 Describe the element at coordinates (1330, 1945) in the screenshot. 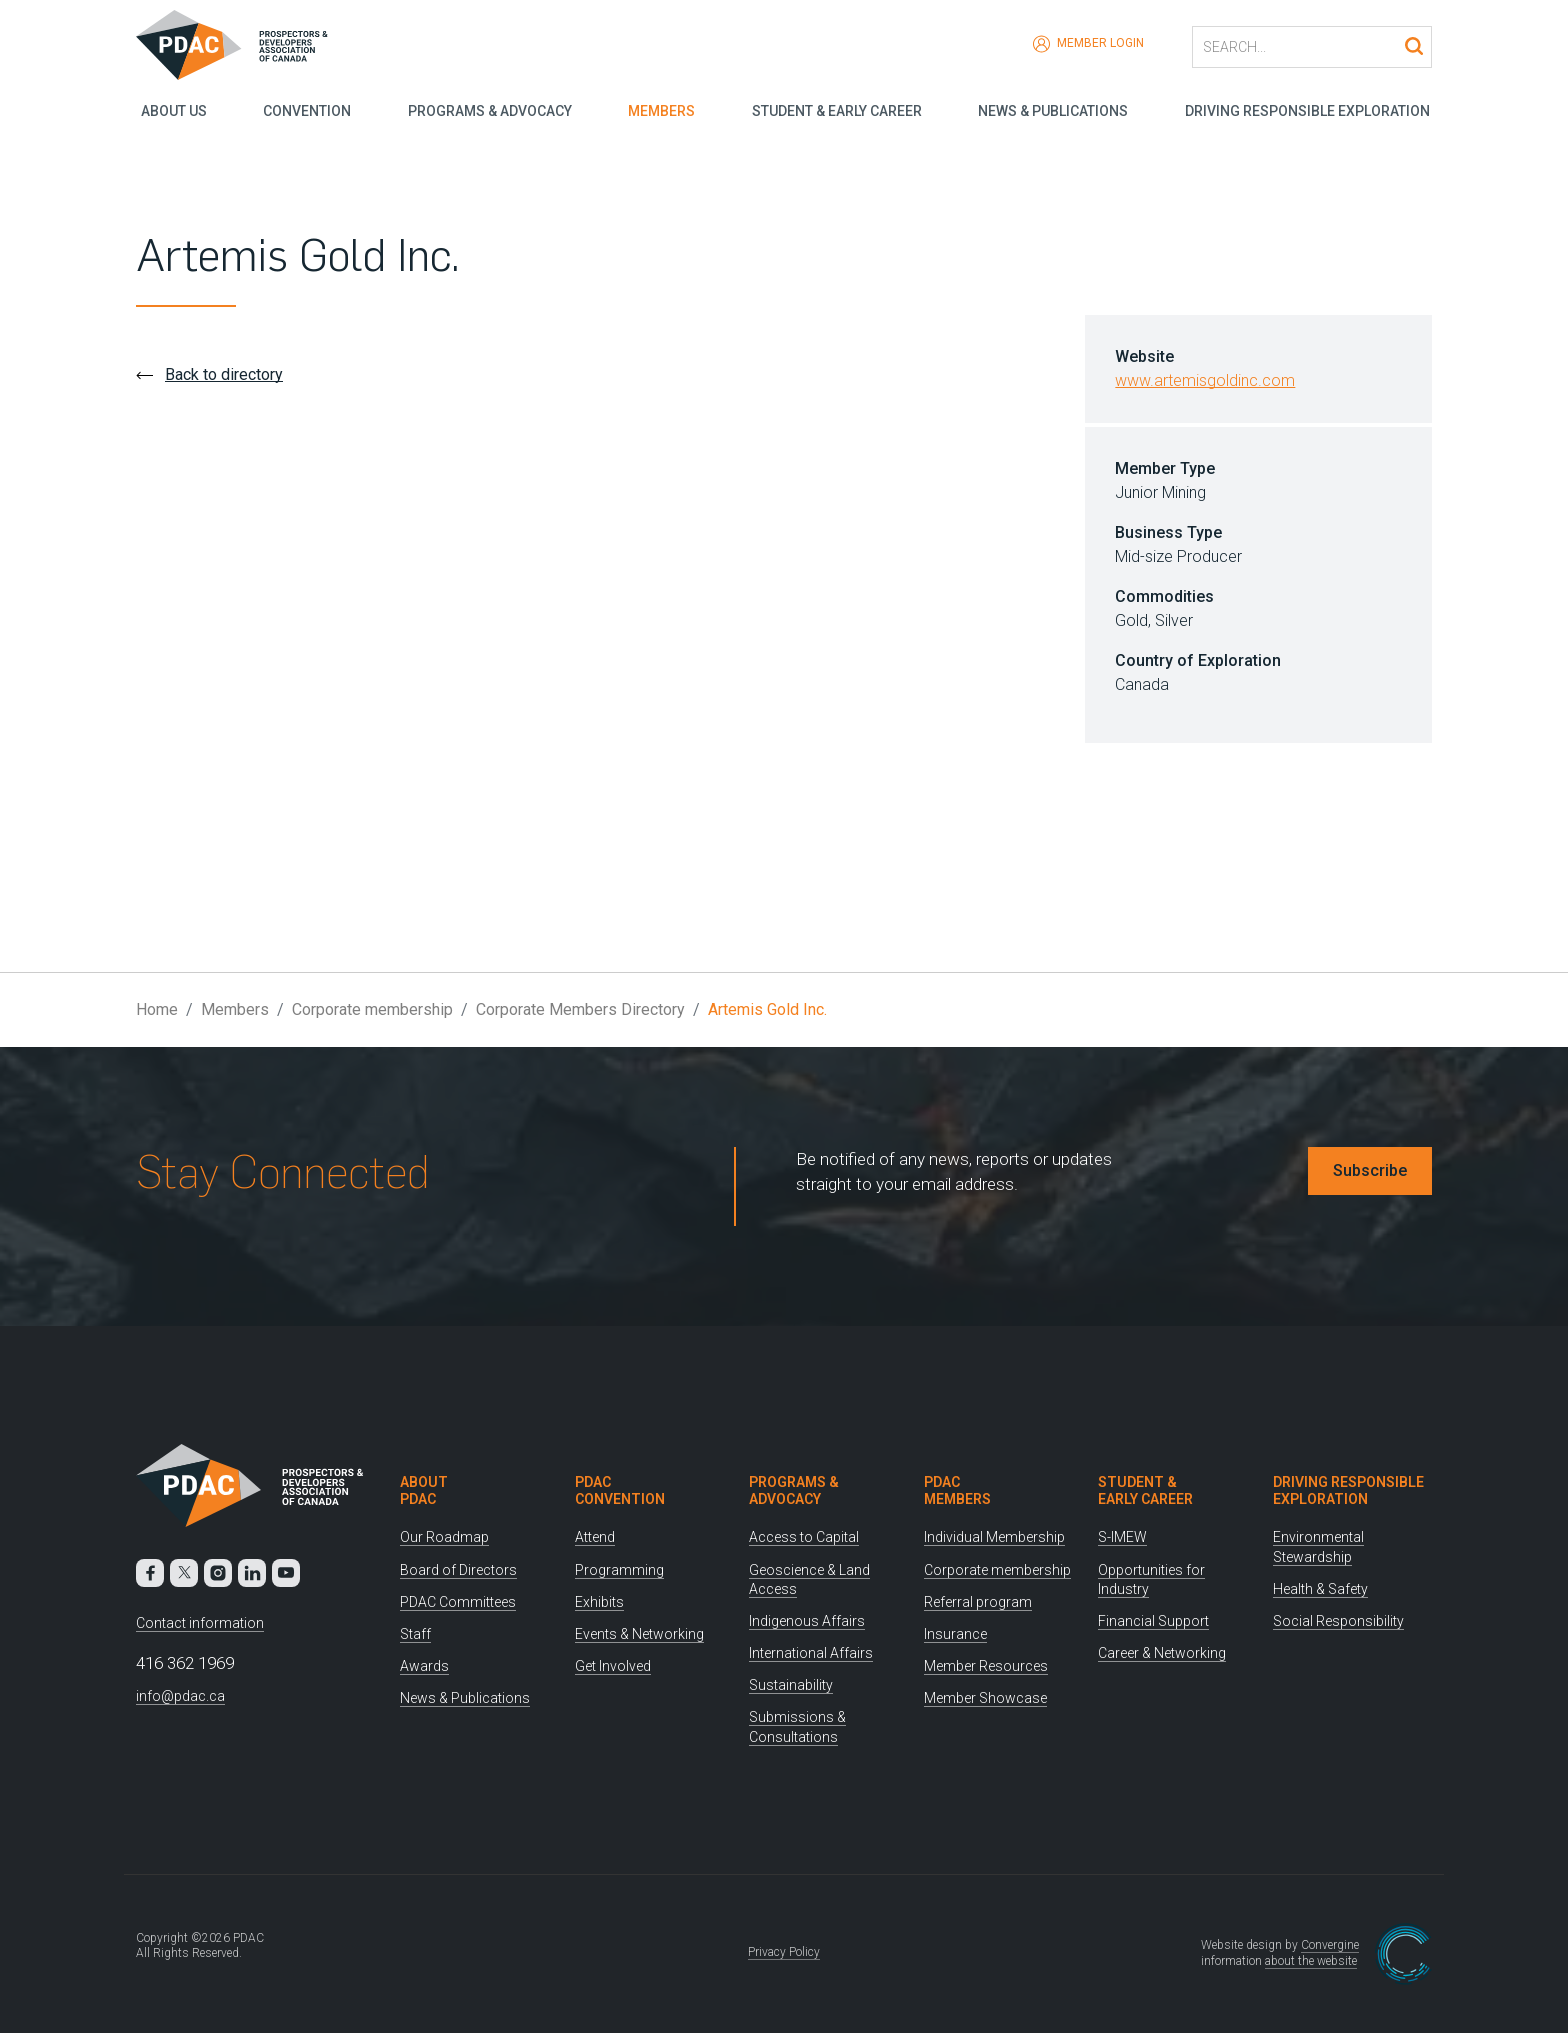

I see `Convergine` at that location.